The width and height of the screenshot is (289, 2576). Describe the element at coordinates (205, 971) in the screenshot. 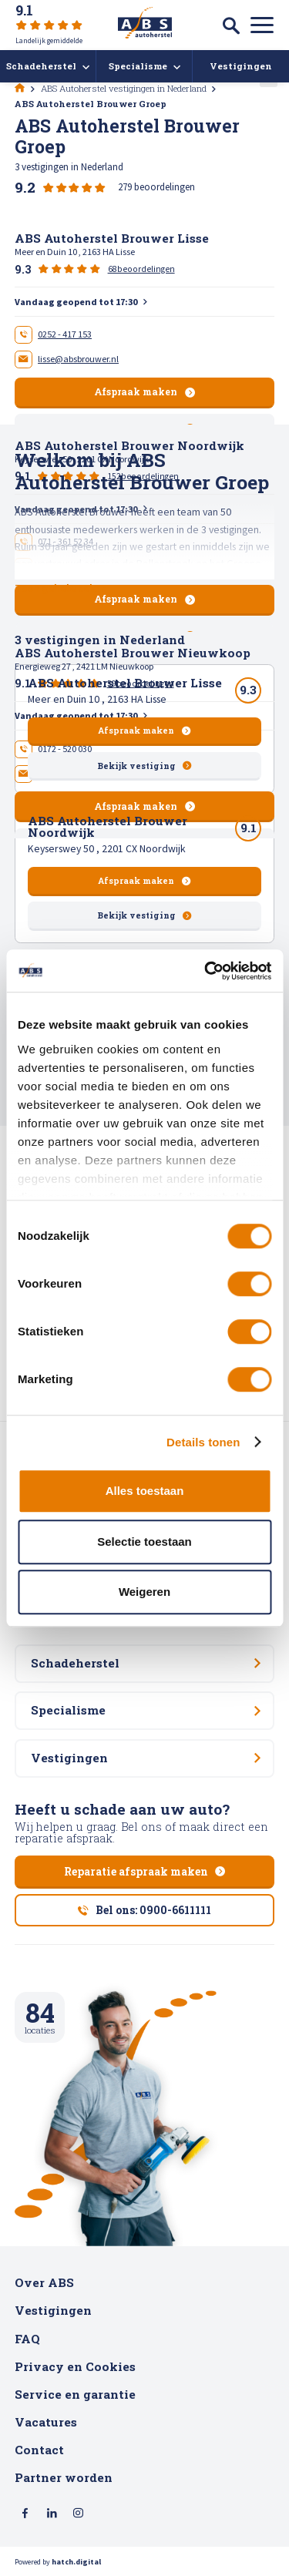

I see `[Cookiebot van Usercentrics - opent in een nieuw venster]` at that location.